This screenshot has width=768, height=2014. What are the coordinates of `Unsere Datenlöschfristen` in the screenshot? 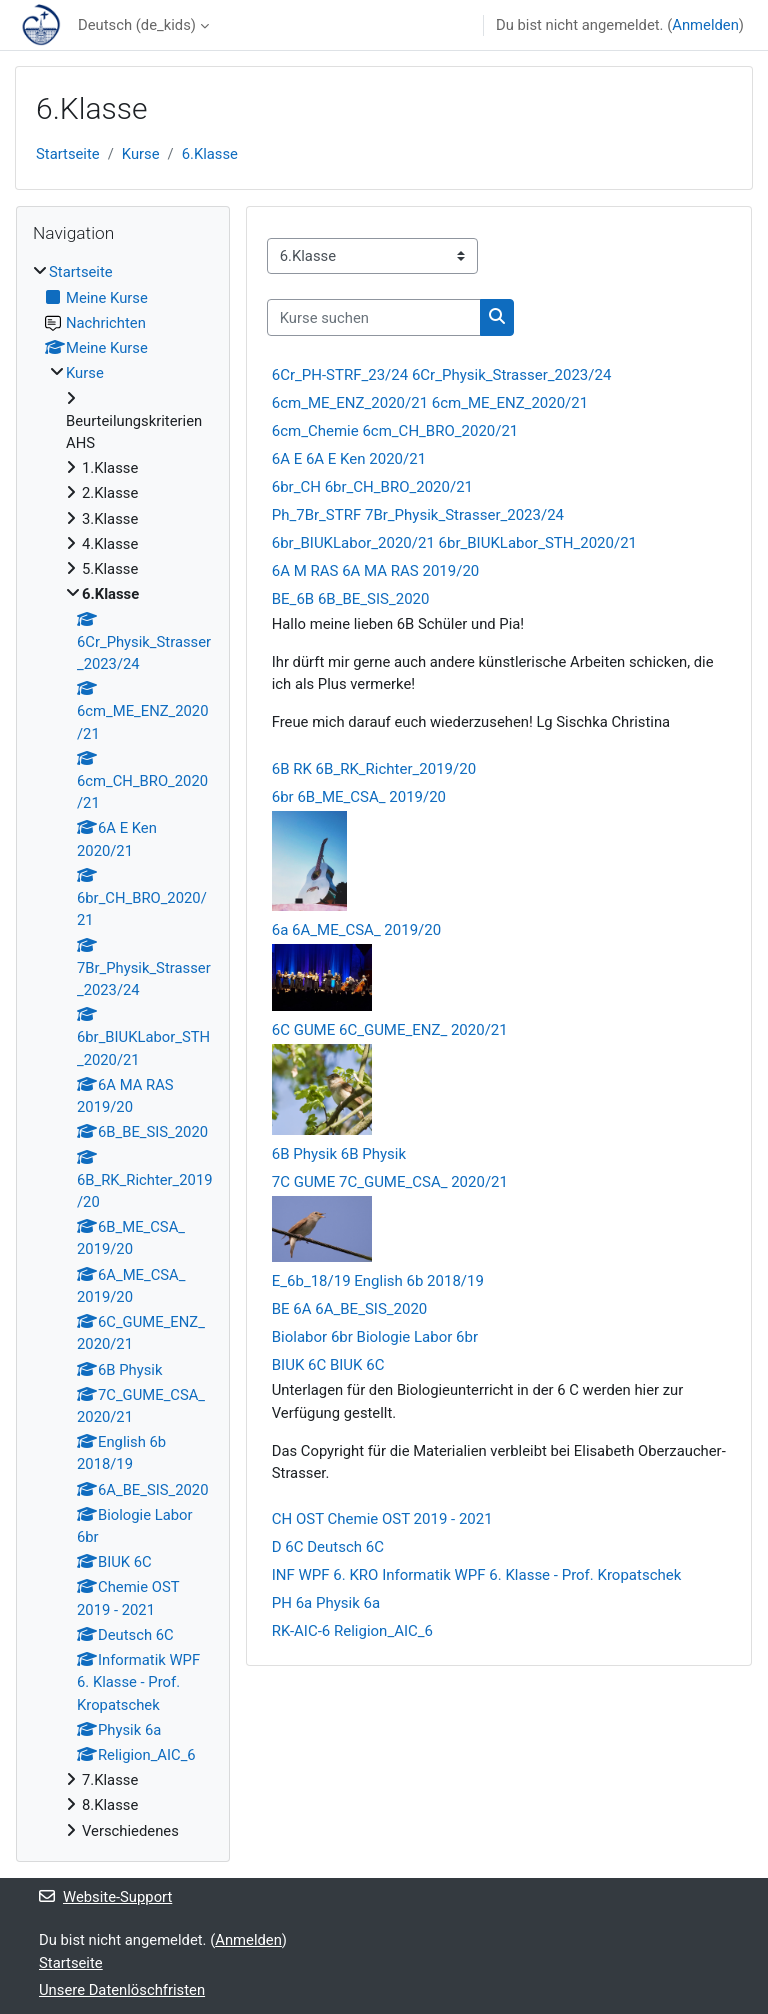 It's located at (122, 1990).